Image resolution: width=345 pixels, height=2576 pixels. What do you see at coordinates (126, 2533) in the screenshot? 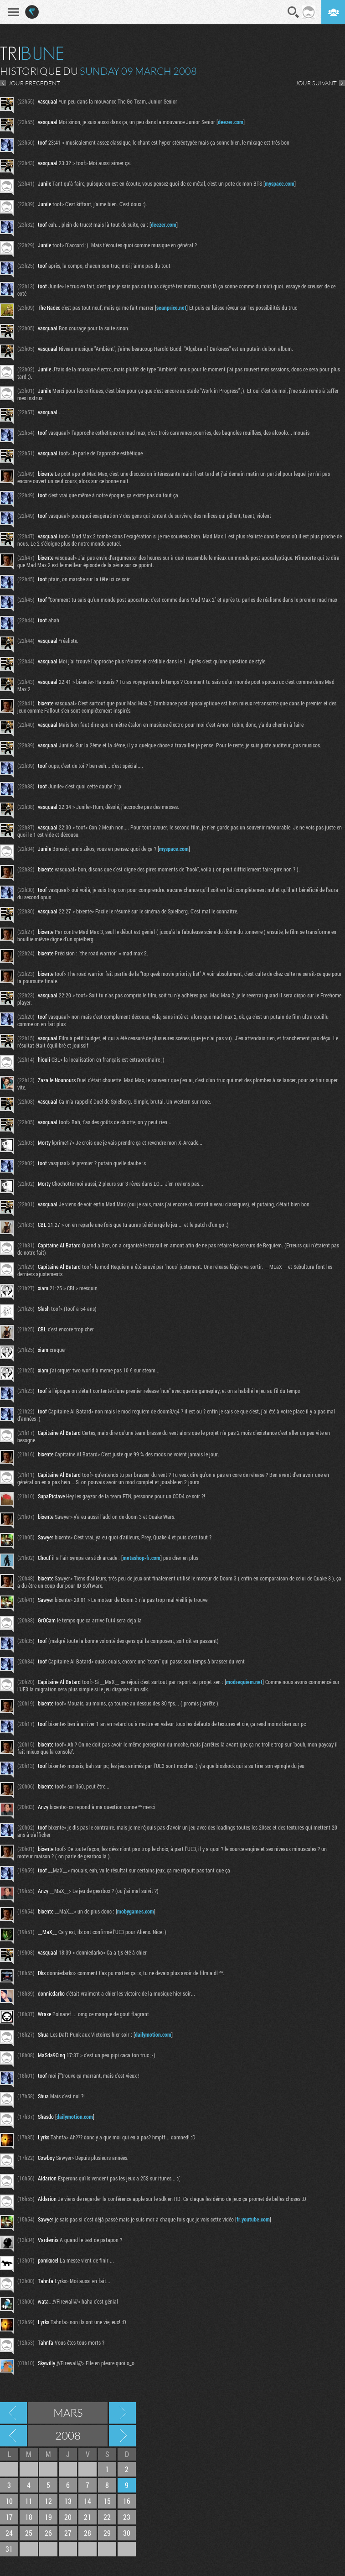
I see `30` at bounding box center [126, 2533].